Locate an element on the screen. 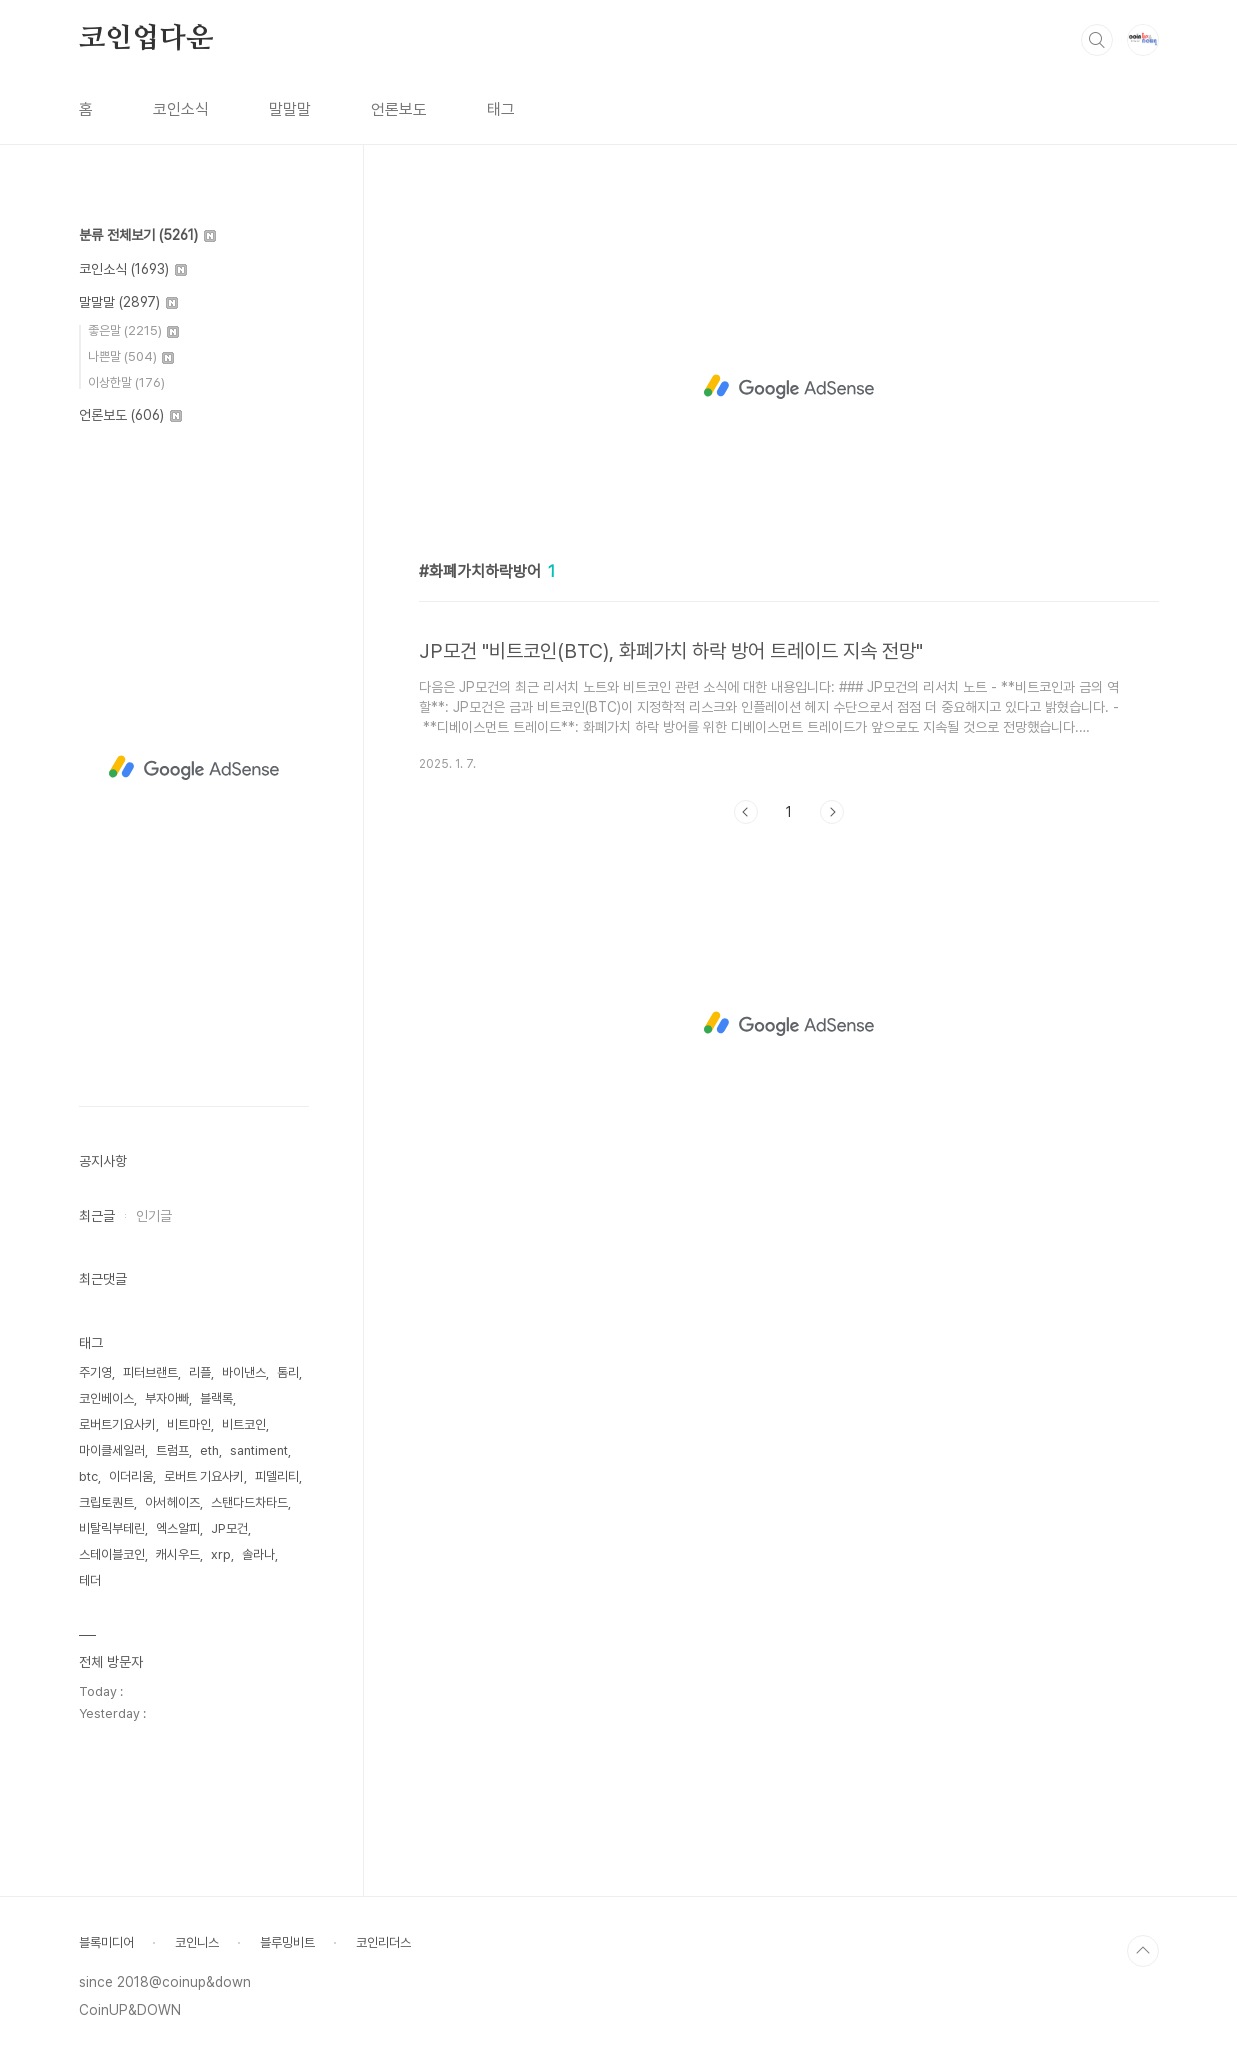  santiment is located at coordinates (259, 1450).